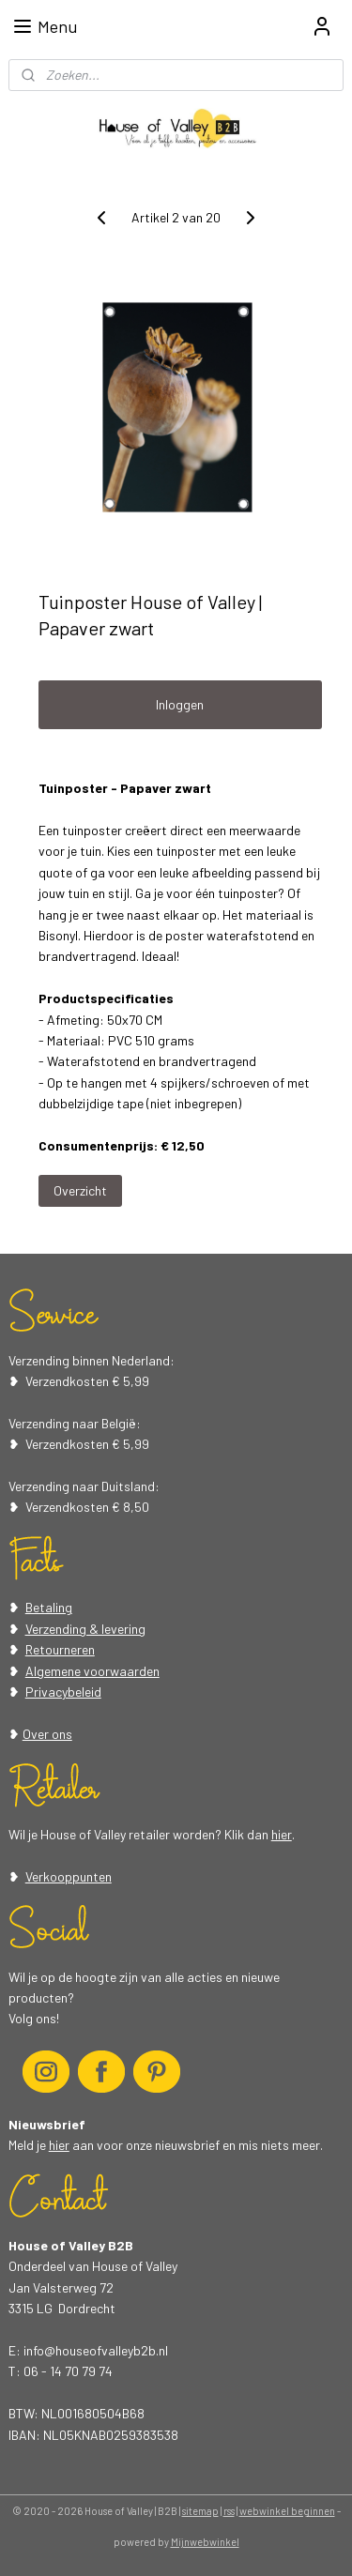 The height and width of the screenshot is (2576, 352). I want to click on Mijnwebwinkel, so click(205, 2542).